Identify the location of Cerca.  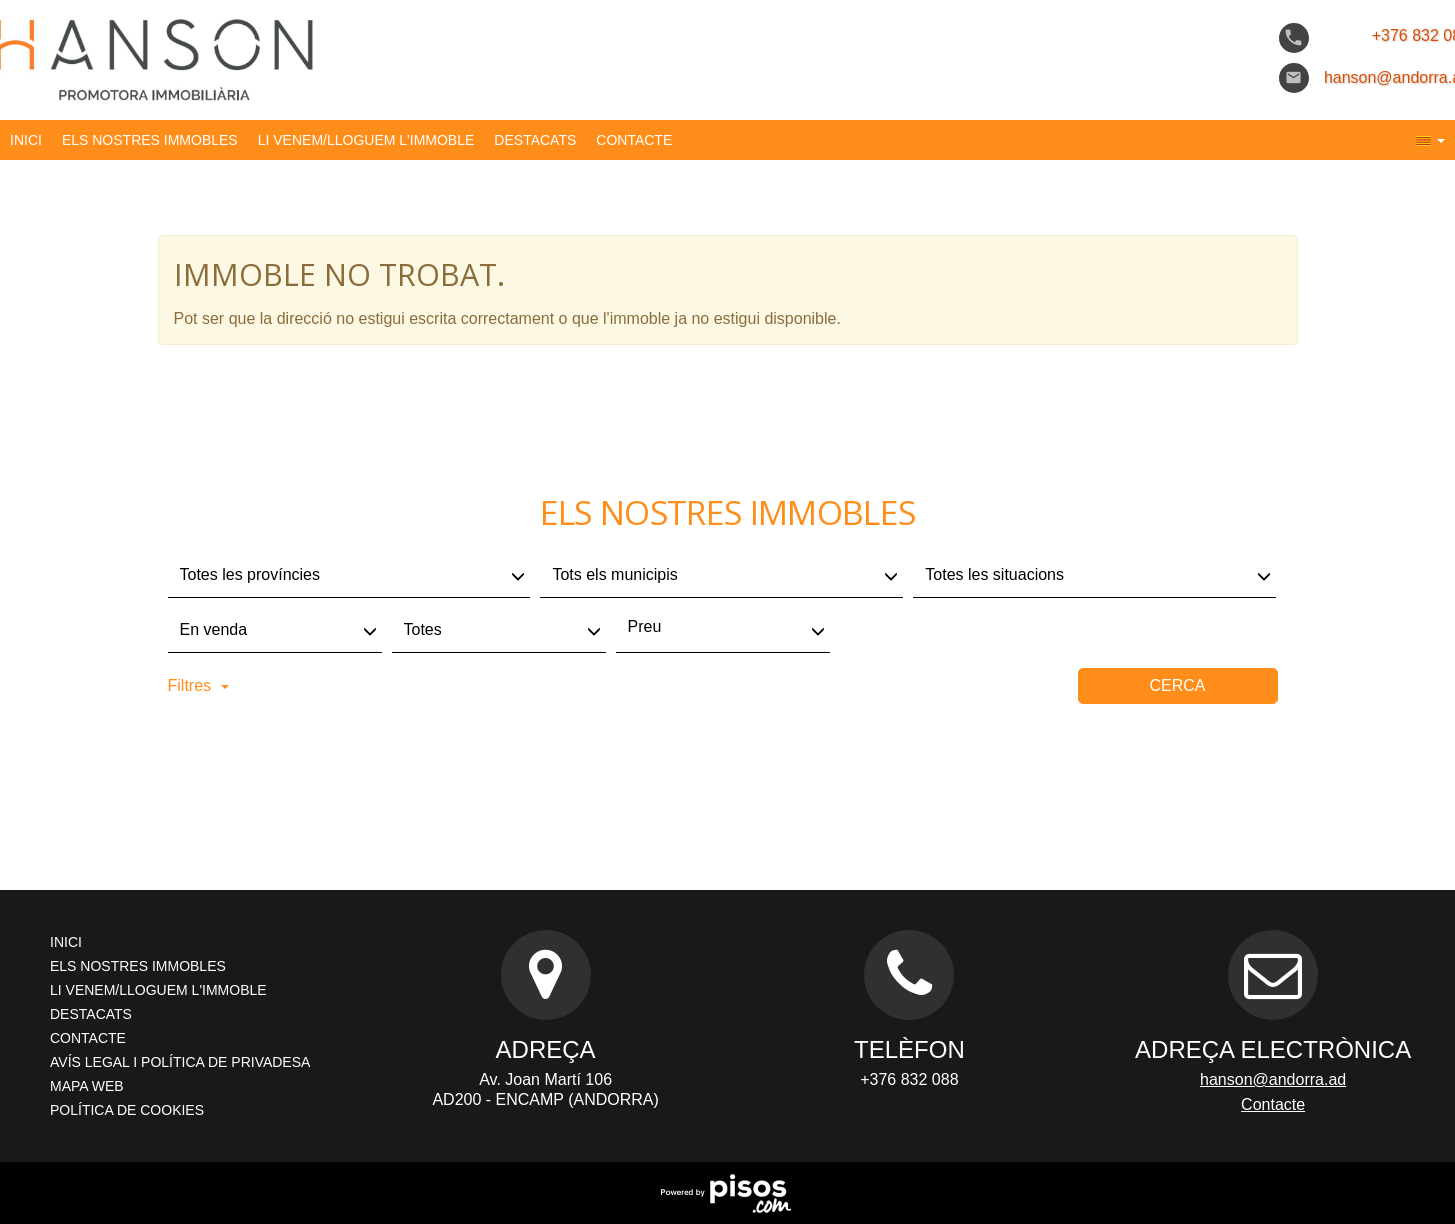
(1177, 685).